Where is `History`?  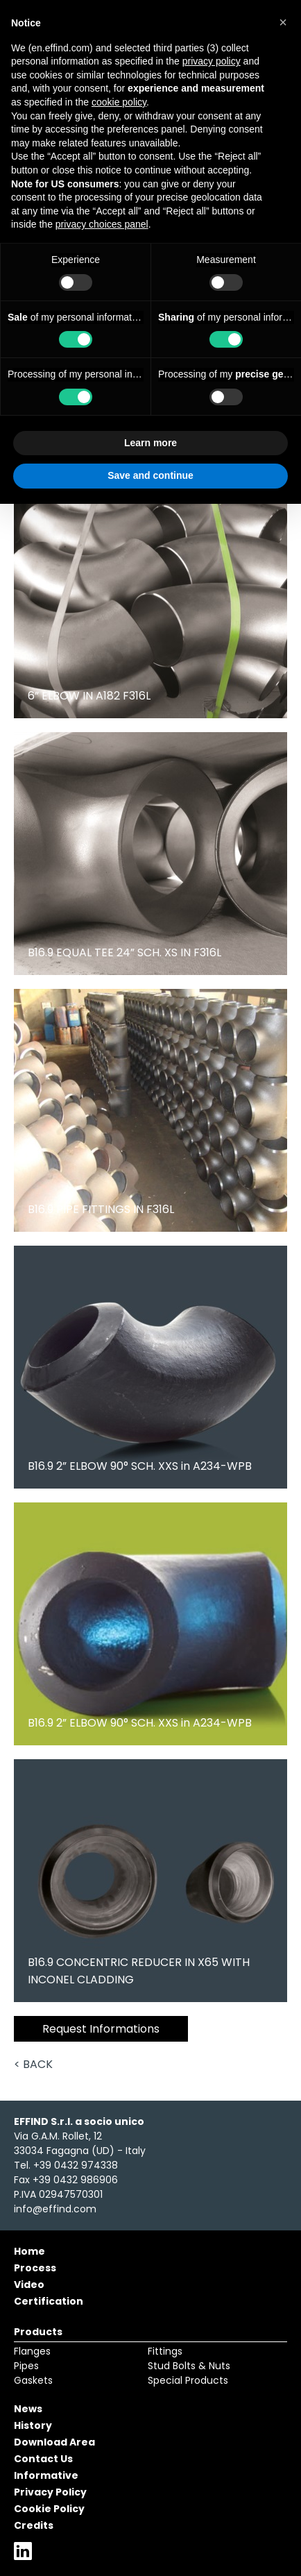
History is located at coordinates (33, 2425).